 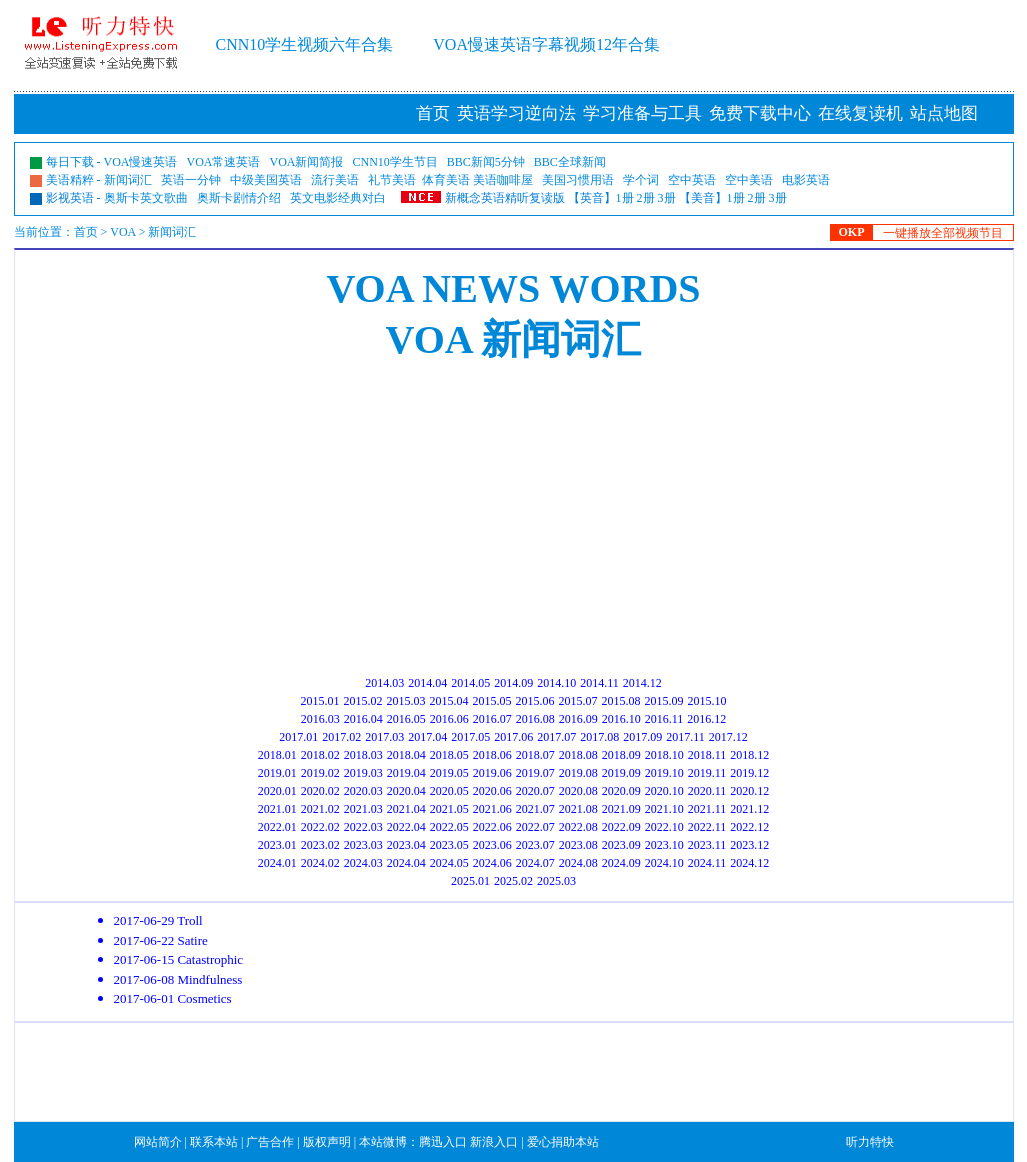 What do you see at coordinates (707, 809) in the screenshot?
I see `2021.11` at bounding box center [707, 809].